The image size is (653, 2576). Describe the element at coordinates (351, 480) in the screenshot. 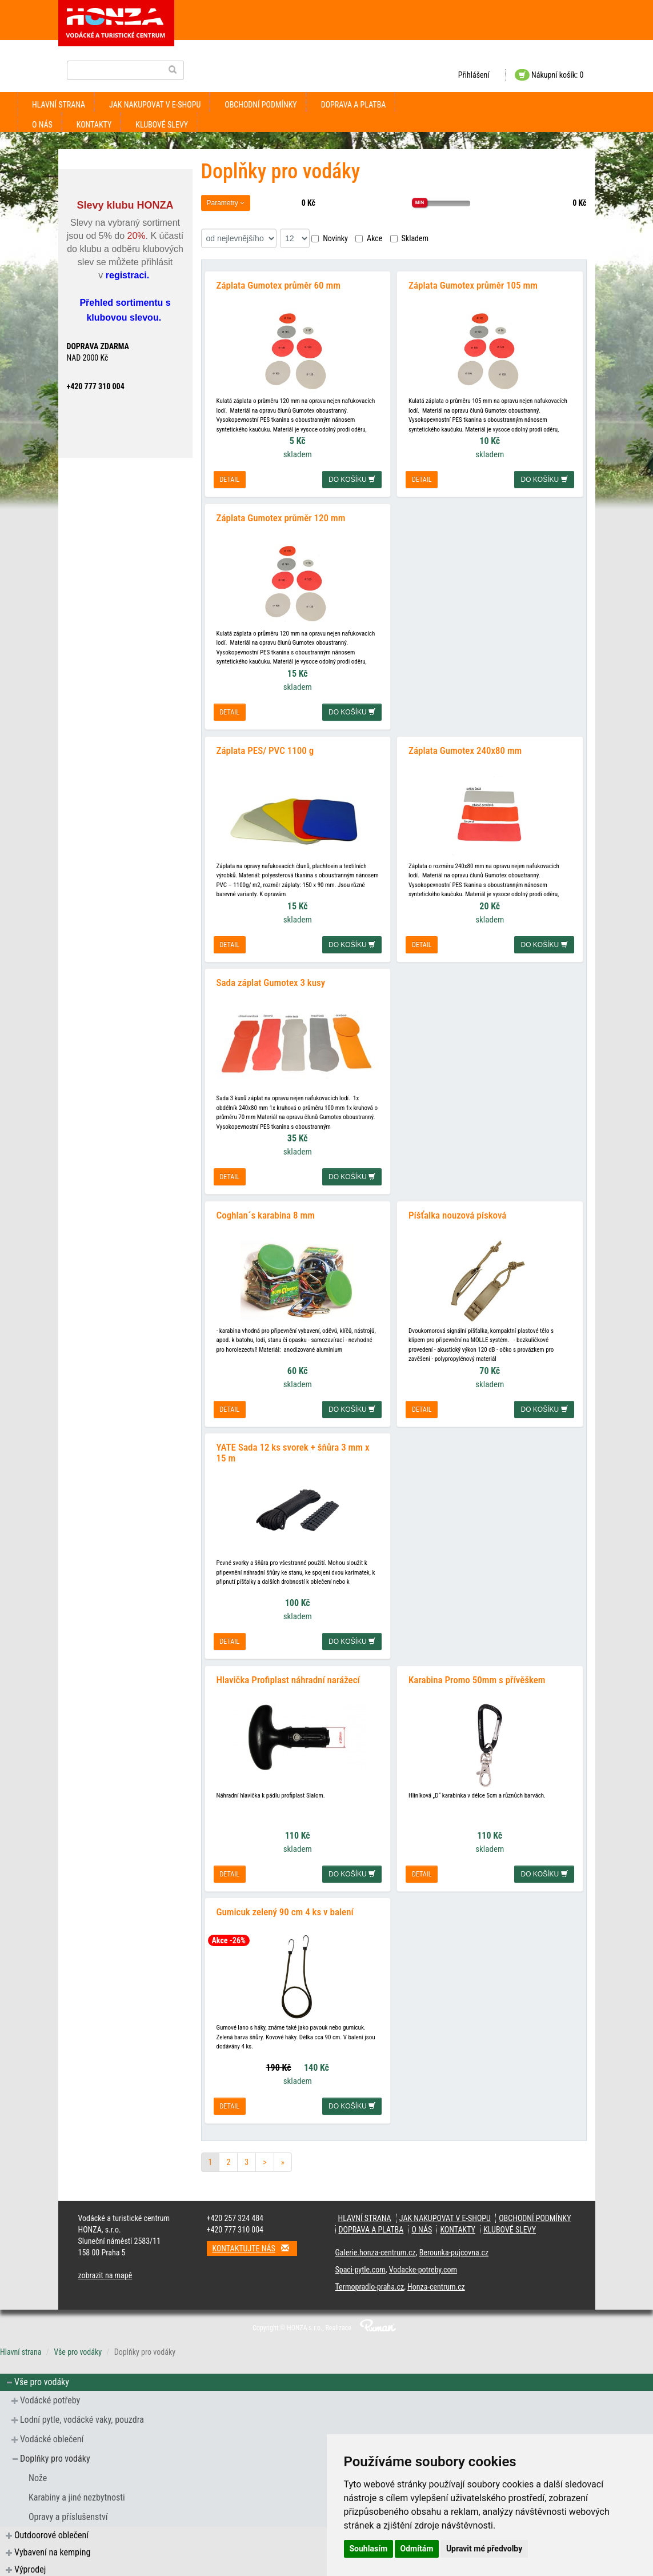

I see `do košíku [button]` at that location.